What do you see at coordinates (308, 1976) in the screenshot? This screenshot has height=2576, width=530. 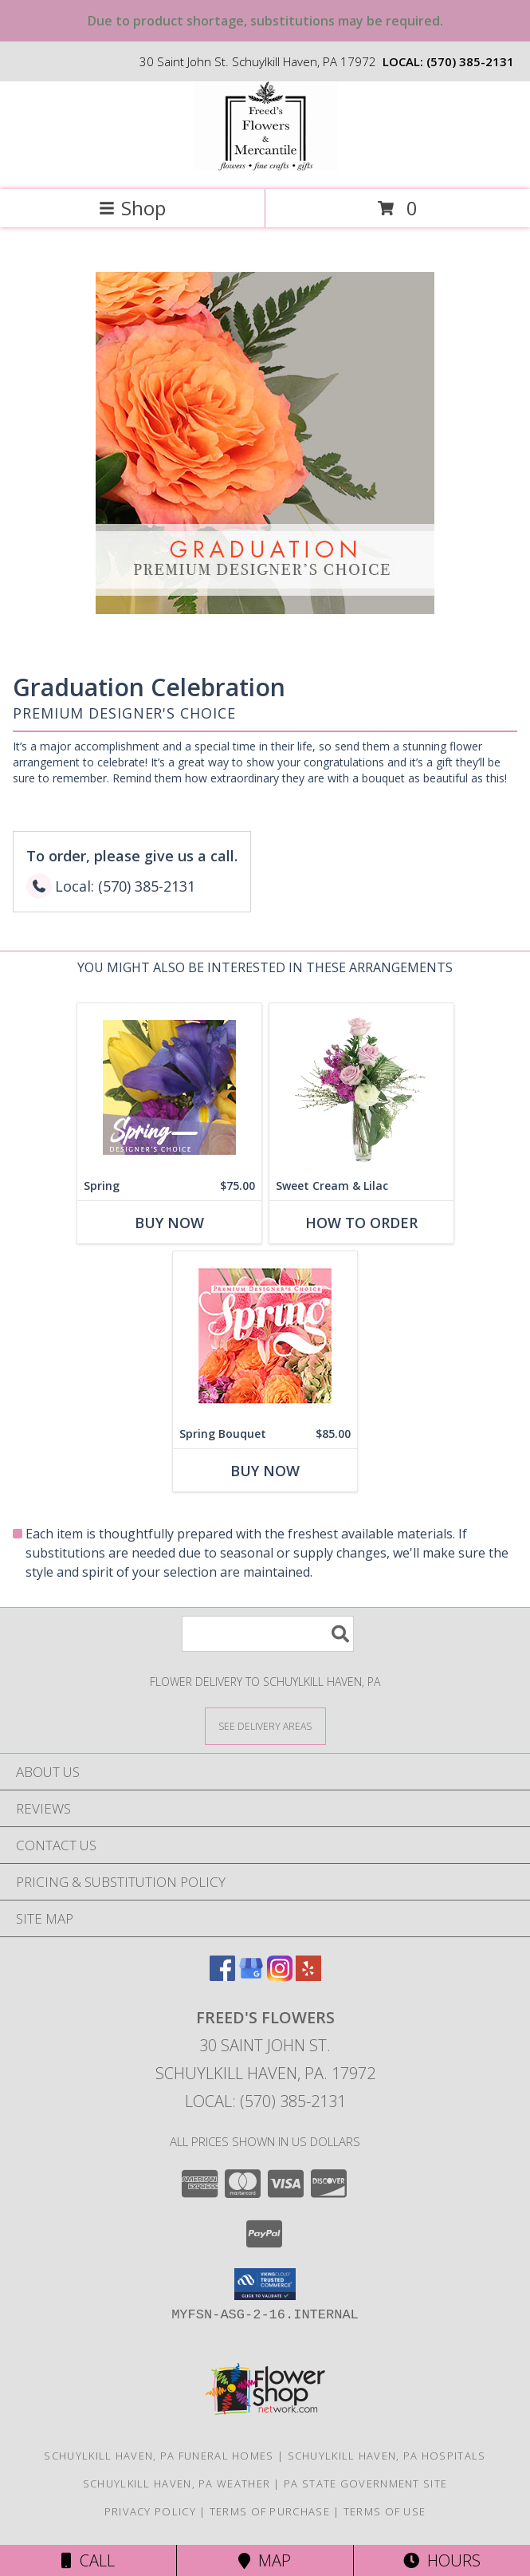 I see `[View our Yelp]` at bounding box center [308, 1976].